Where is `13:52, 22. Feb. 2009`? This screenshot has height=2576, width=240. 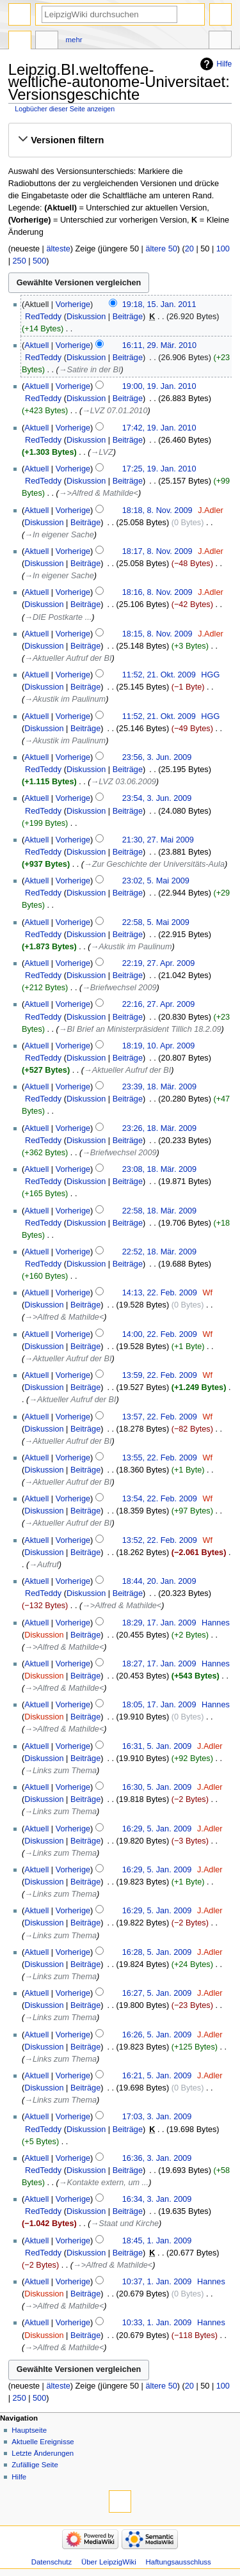 13:52, 22. Feb. 2009 is located at coordinates (159, 1540).